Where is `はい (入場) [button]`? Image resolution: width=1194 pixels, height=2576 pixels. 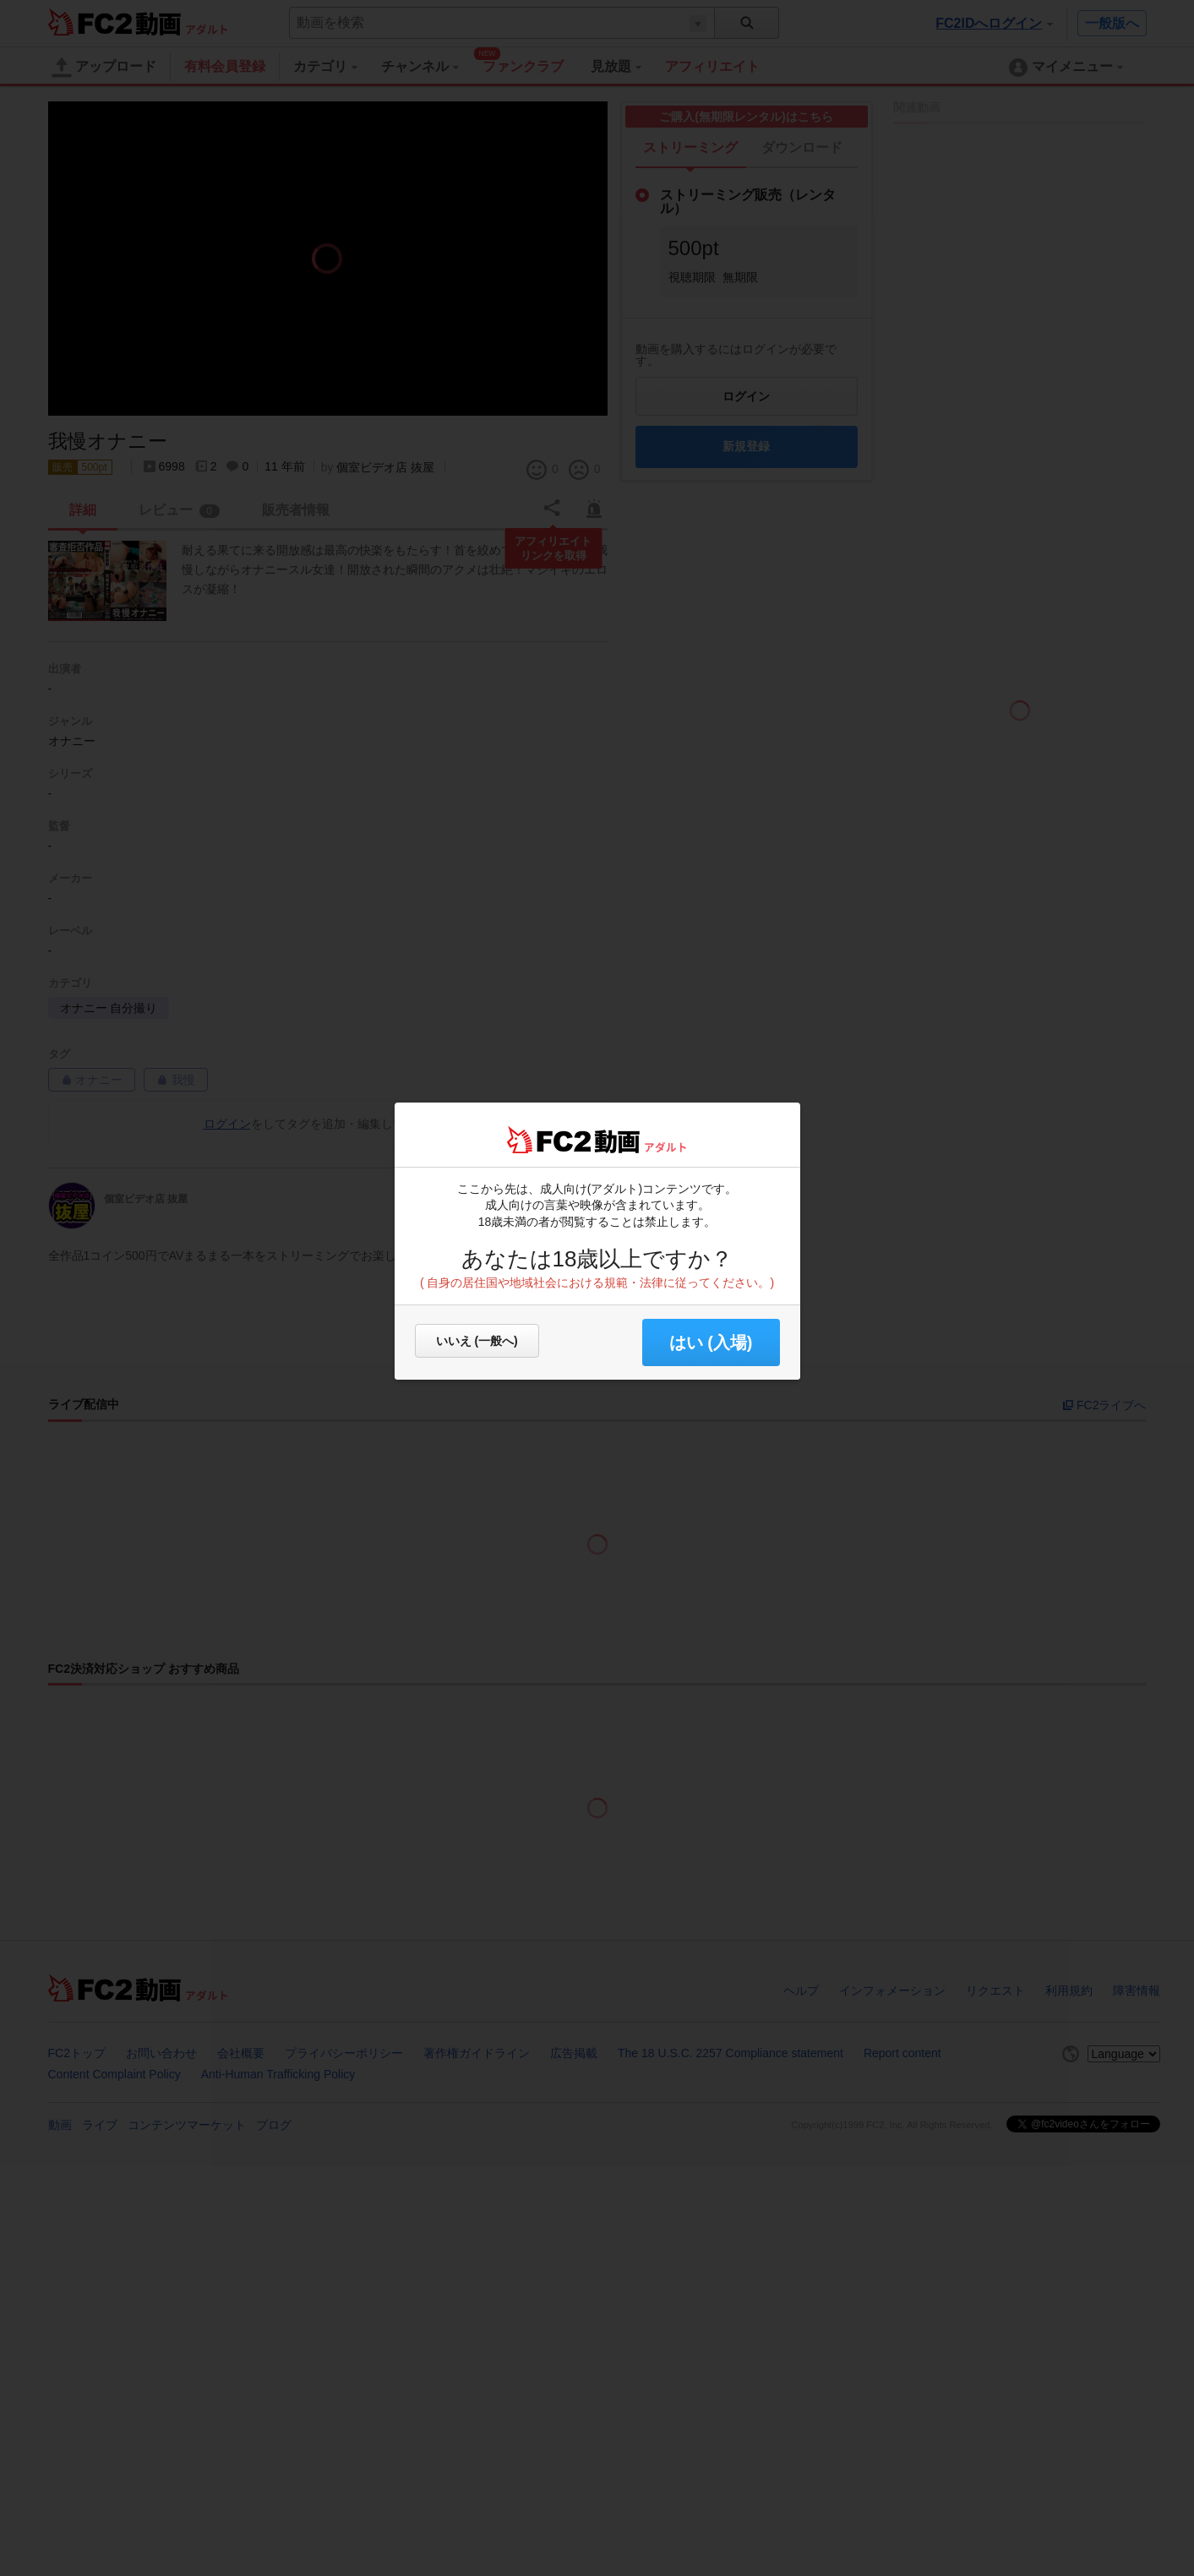
はい (入場) [button] is located at coordinates (711, 1342).